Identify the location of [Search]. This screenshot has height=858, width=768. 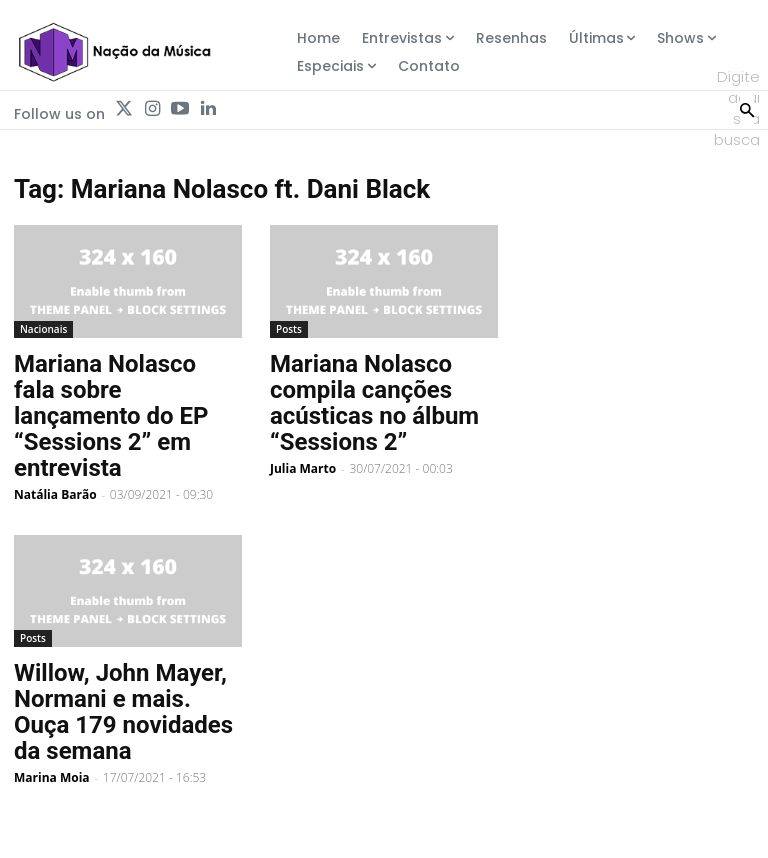
(747, 108).